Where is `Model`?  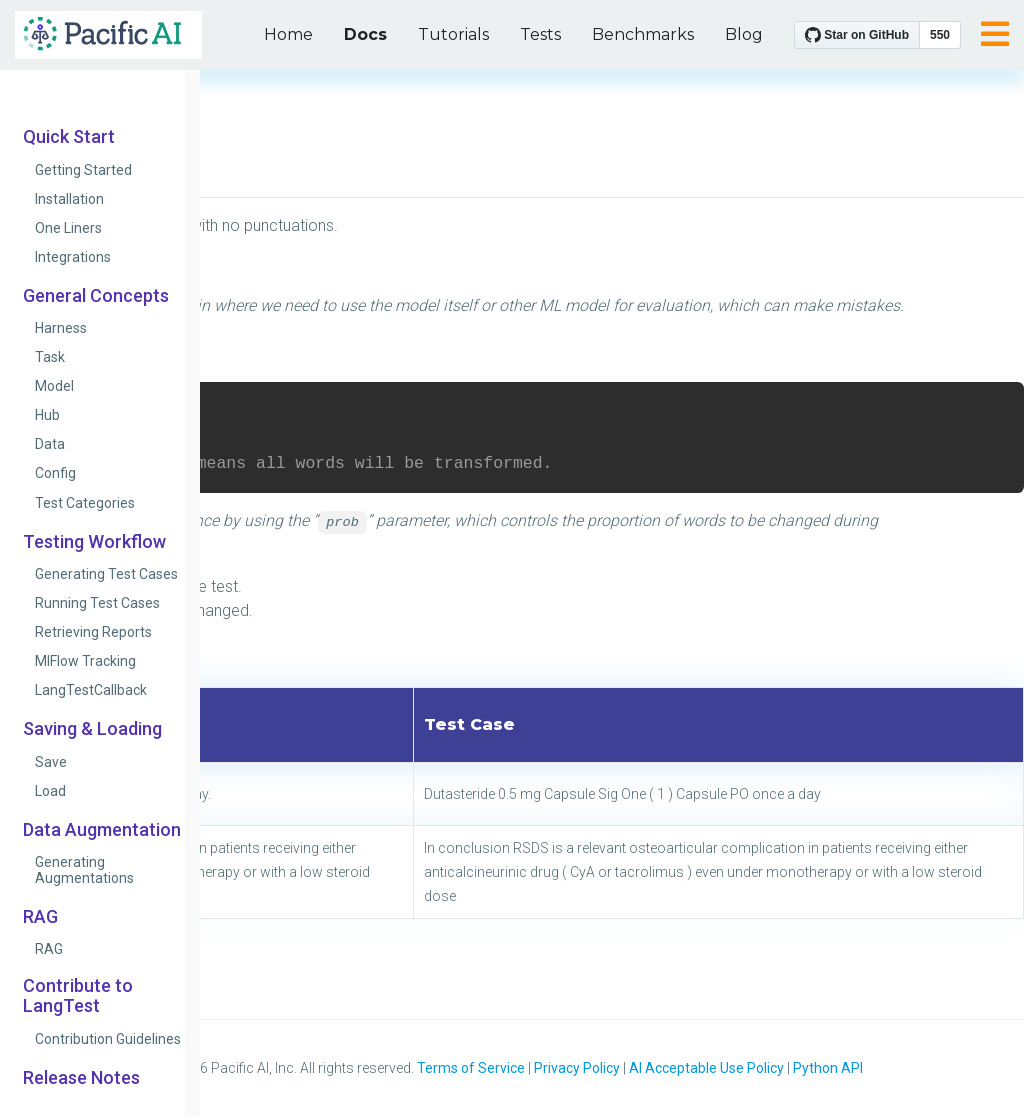
Model is located at coordinates (54, 386).